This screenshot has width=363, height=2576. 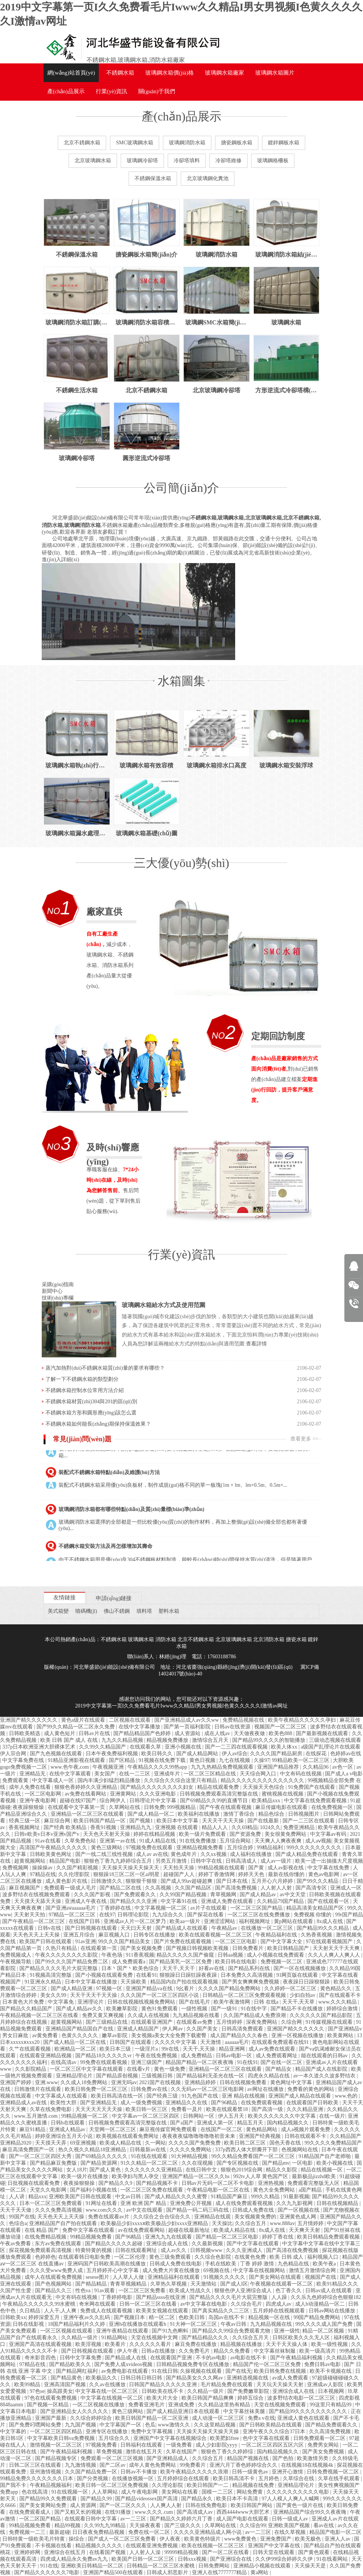 I want to click on 在线观看中文字幕第一页, so click(x=77, y=1807).